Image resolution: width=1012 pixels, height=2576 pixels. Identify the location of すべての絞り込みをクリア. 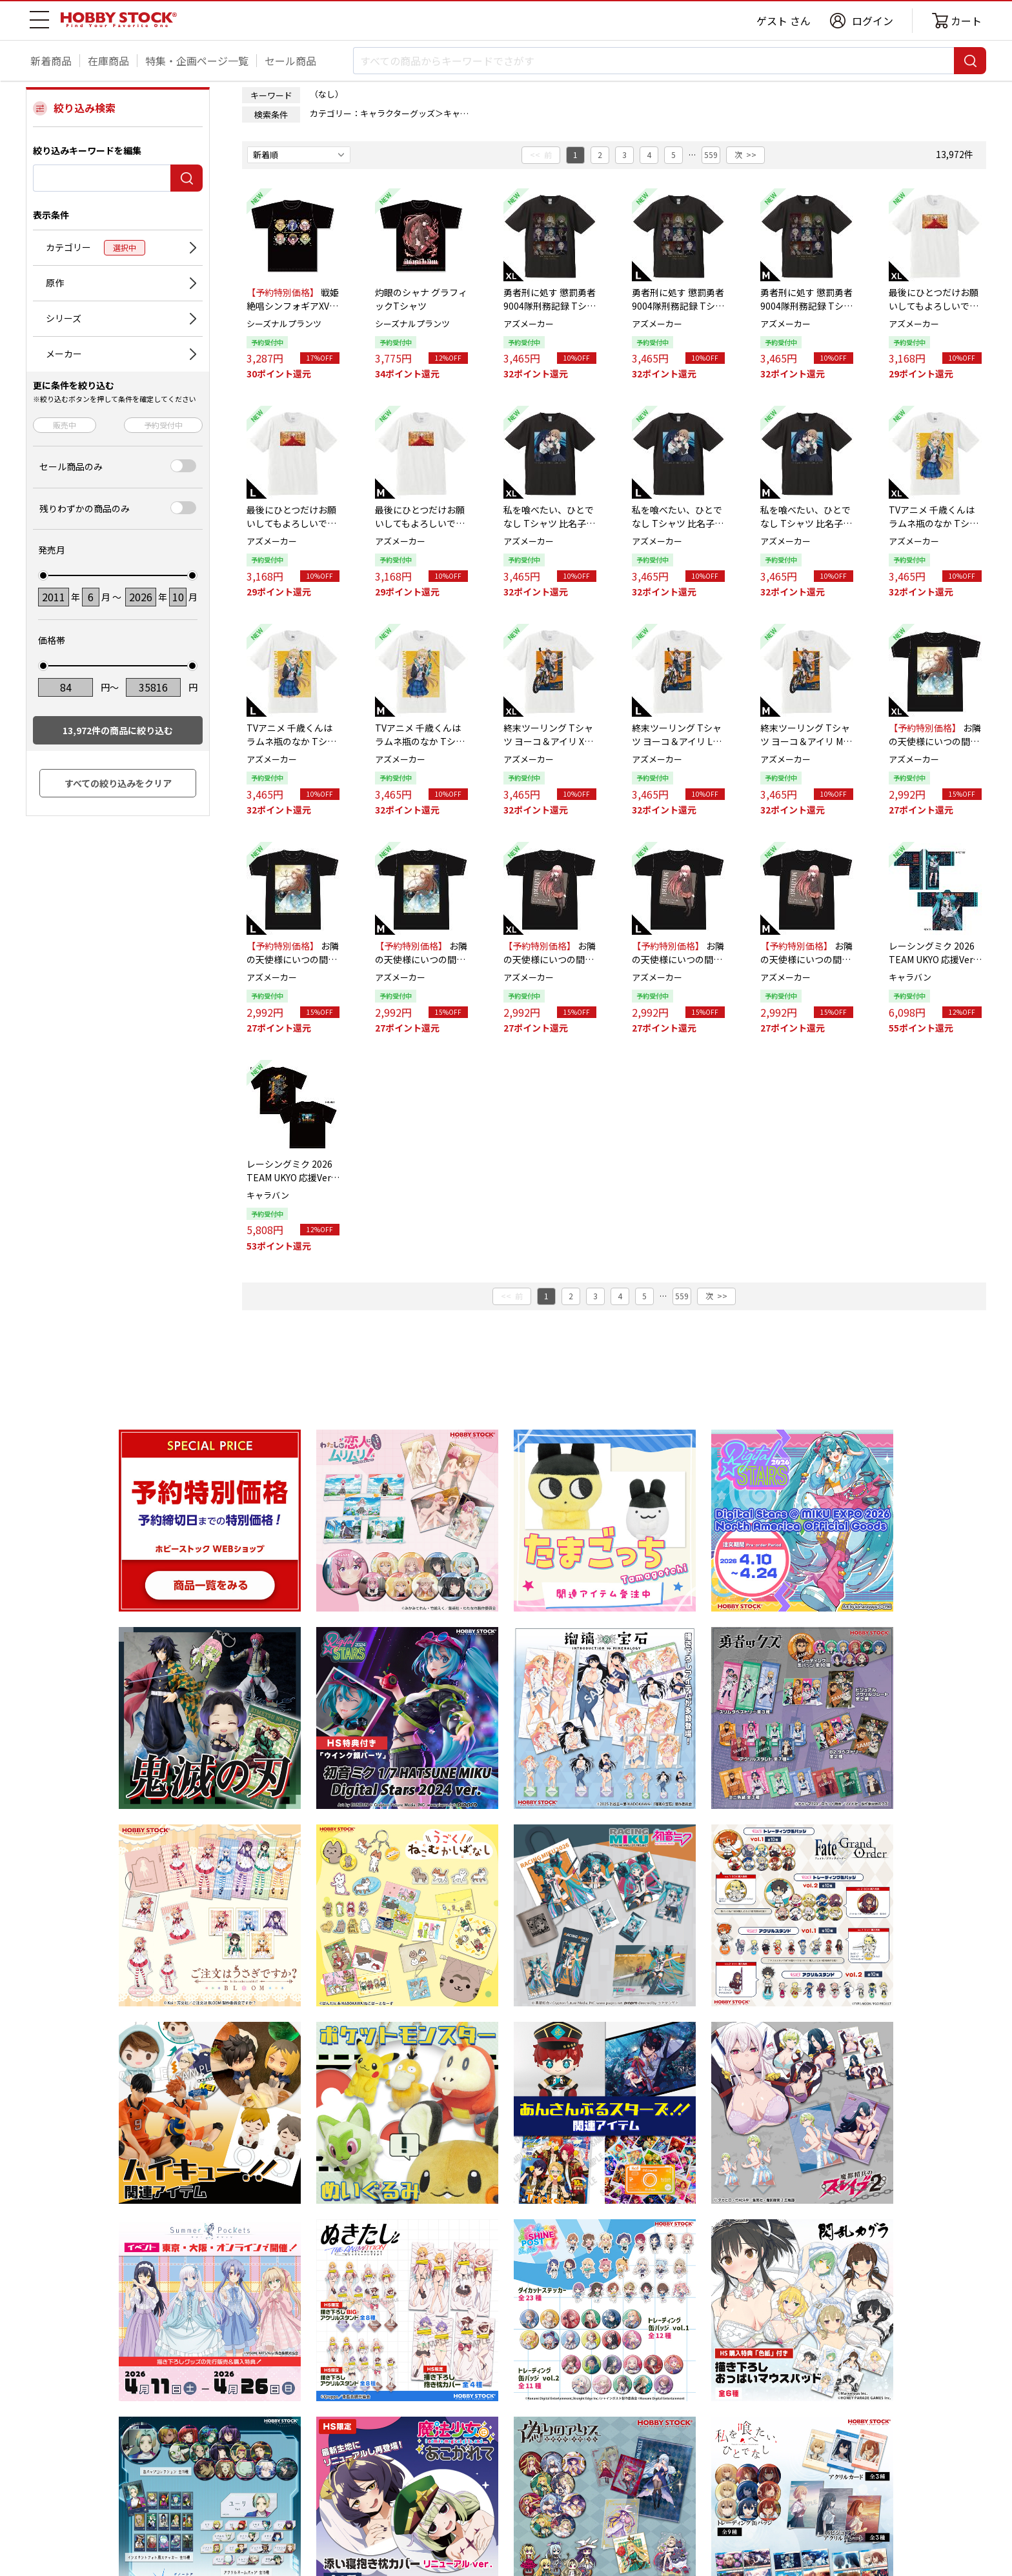
(118, 783).